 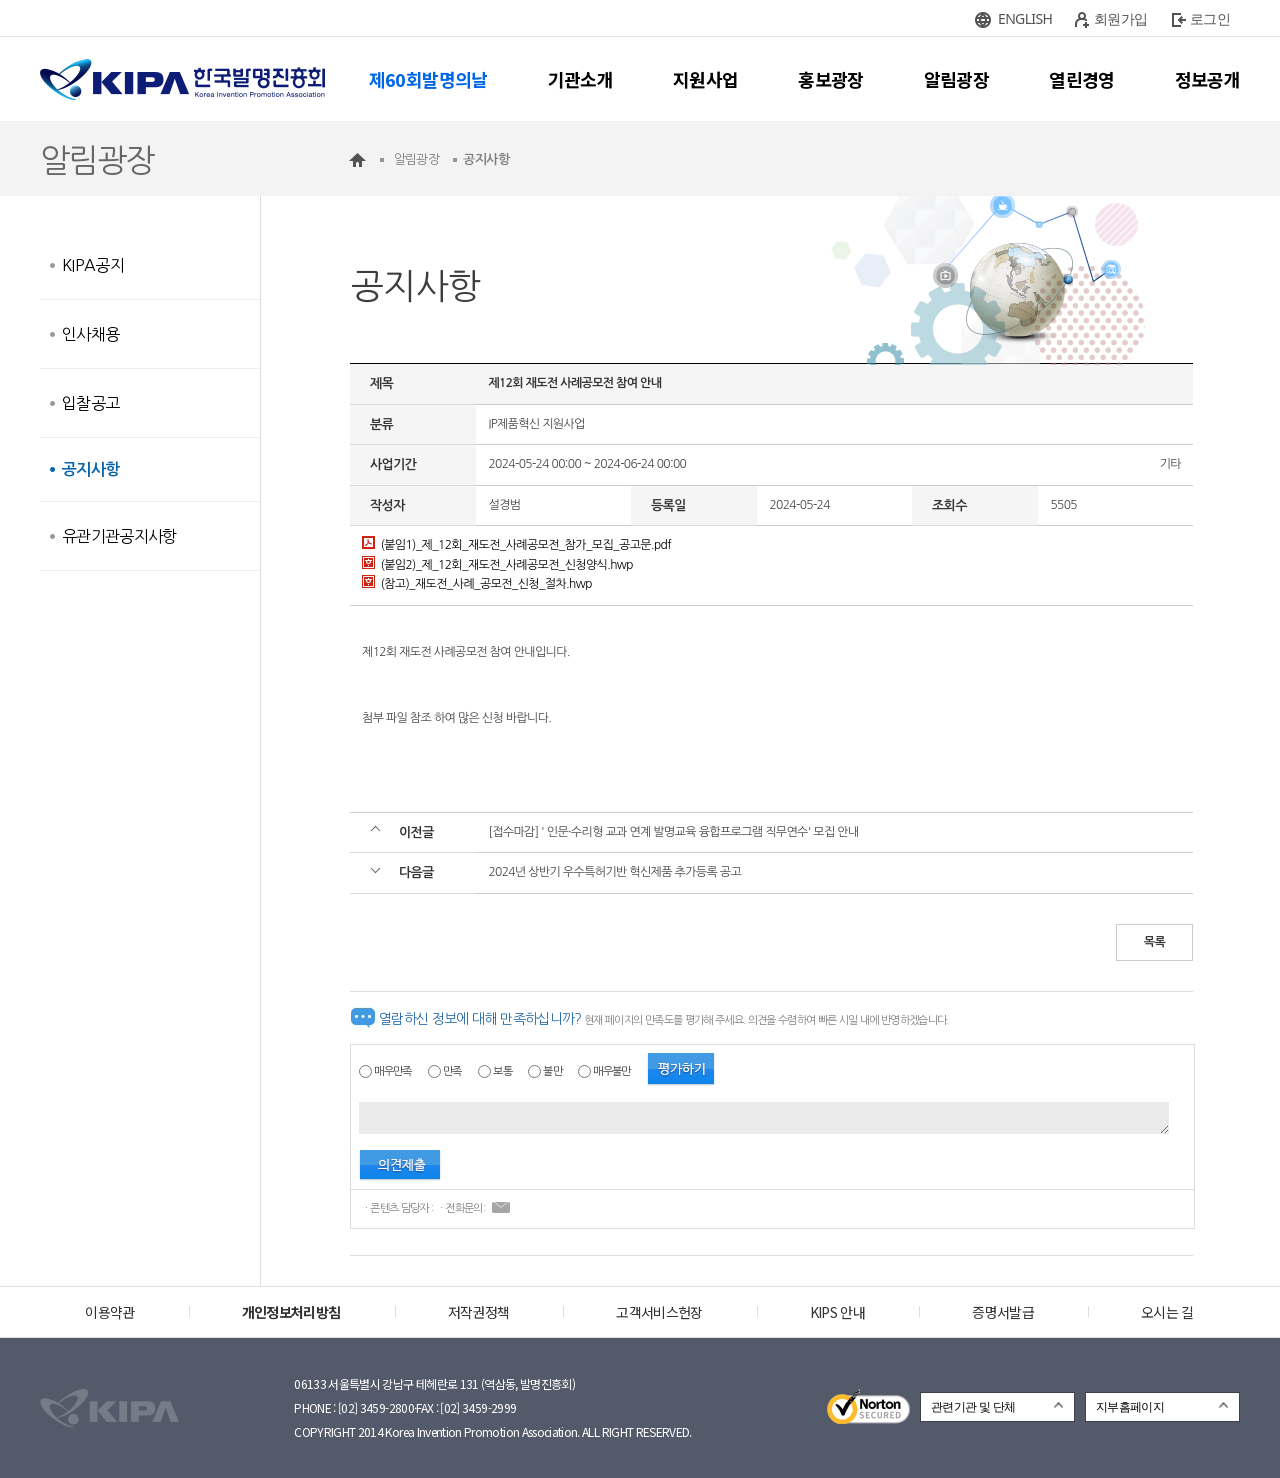 I want to click on 매우만족, so click(x=392, y=1071).